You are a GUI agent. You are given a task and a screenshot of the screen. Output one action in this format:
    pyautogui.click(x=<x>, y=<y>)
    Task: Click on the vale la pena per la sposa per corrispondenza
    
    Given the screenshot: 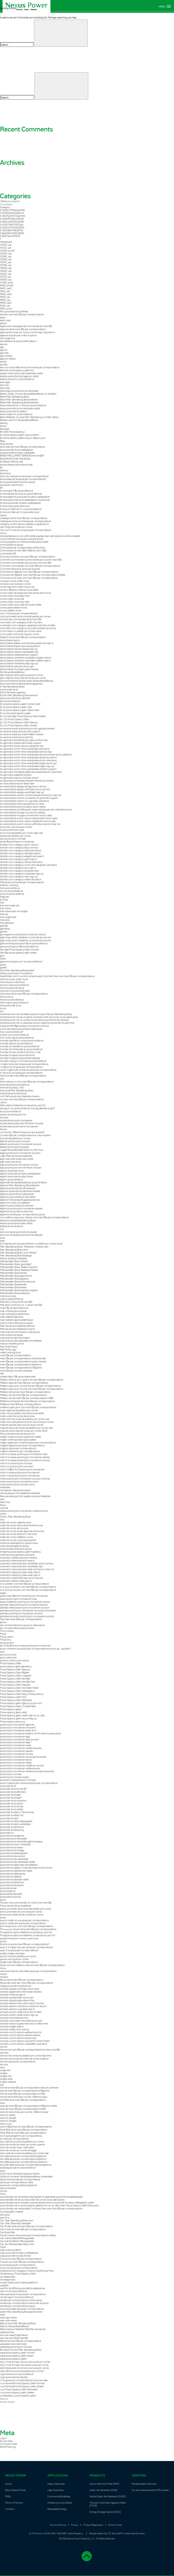 What is the action you would take?
    pyautogui.click(x=23, y=2294)
    